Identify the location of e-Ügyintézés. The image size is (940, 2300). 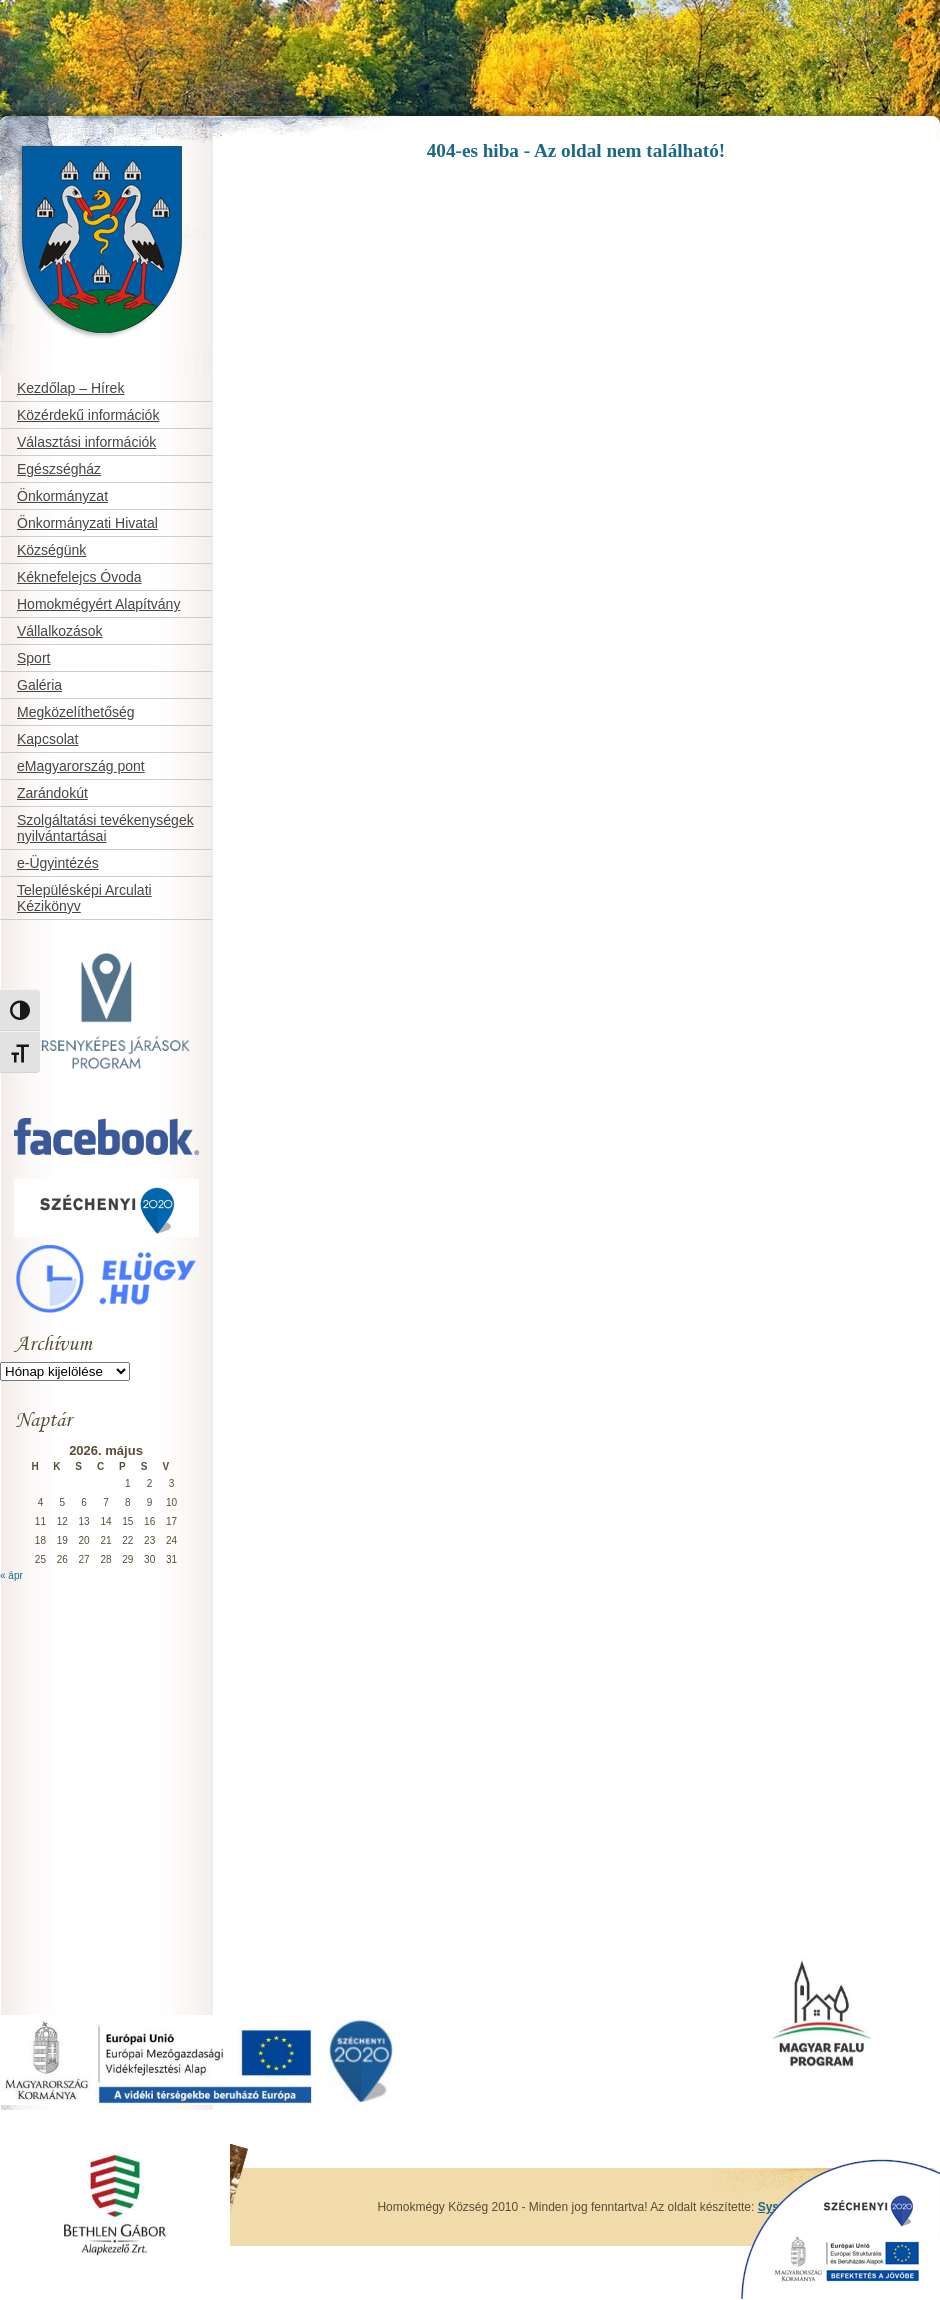
(58, 863).